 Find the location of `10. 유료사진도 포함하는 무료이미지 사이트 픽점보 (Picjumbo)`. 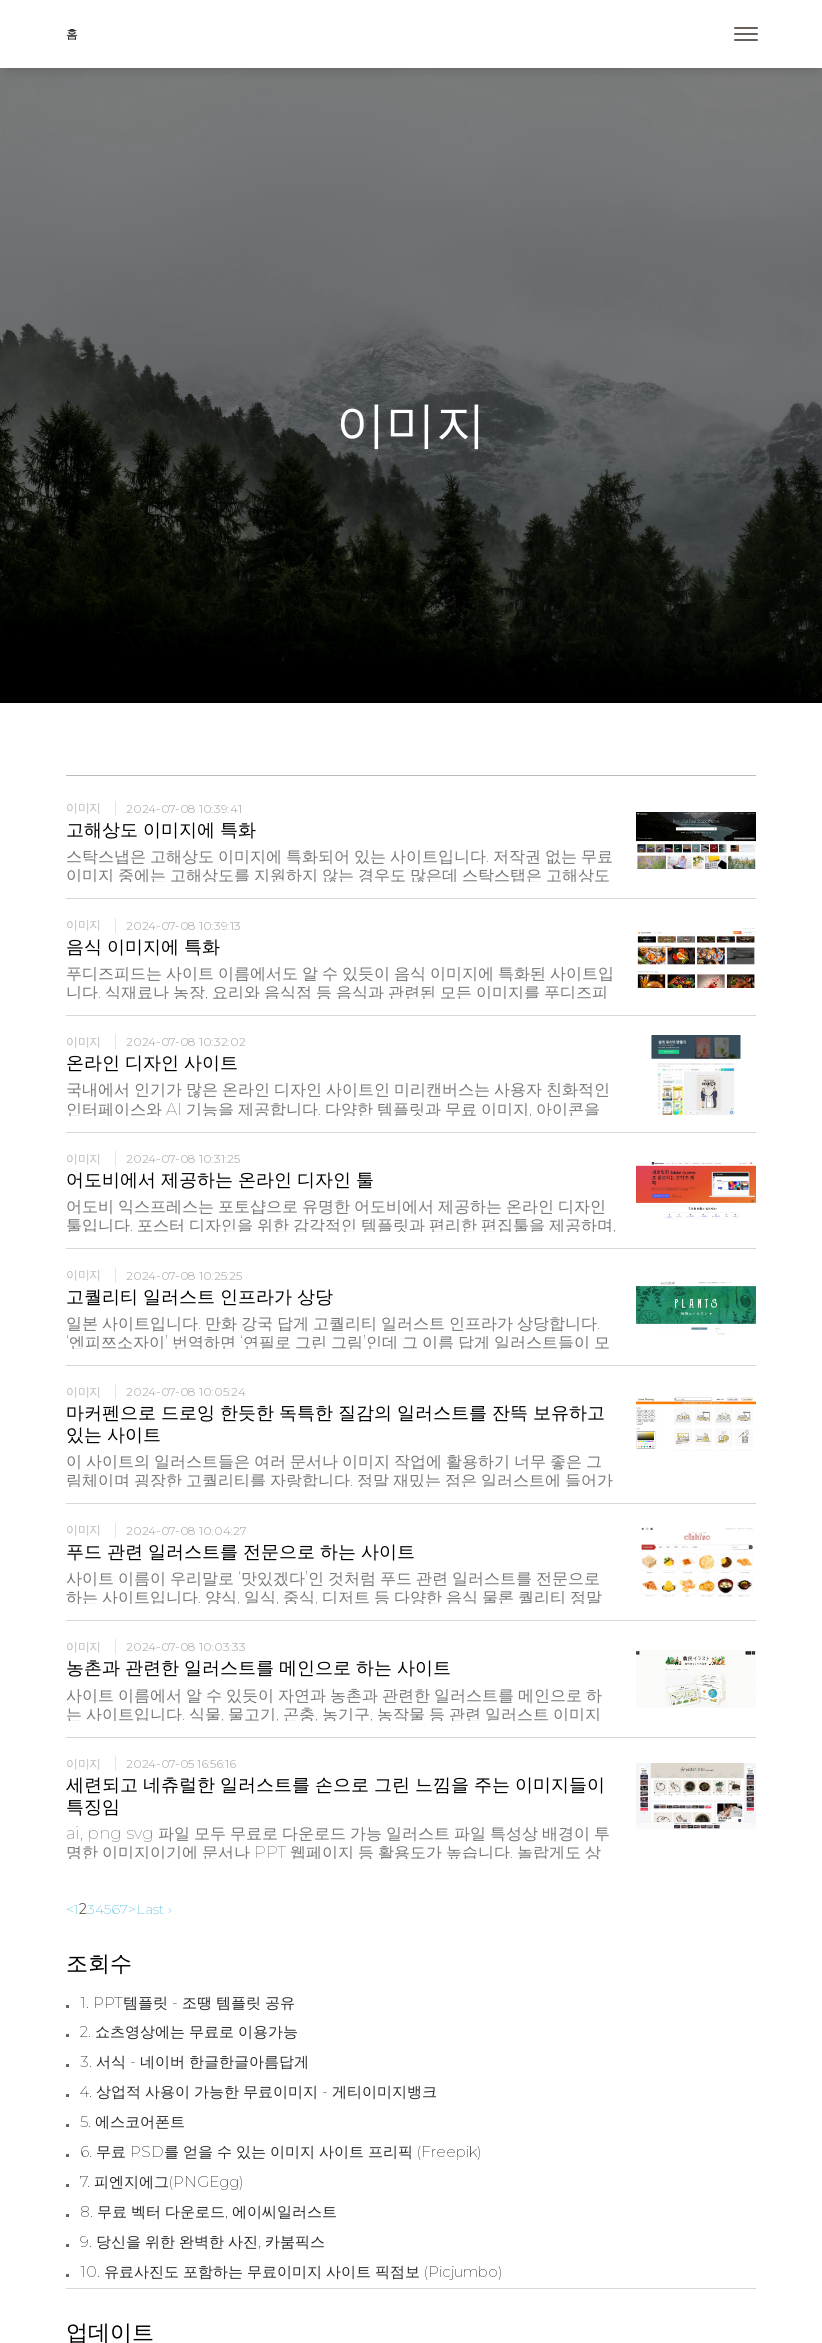

10. 유료사진도 포함하는 무료이미지 사이트 픽점보 (Picjumbo) is located at coordinates (291, 2272).